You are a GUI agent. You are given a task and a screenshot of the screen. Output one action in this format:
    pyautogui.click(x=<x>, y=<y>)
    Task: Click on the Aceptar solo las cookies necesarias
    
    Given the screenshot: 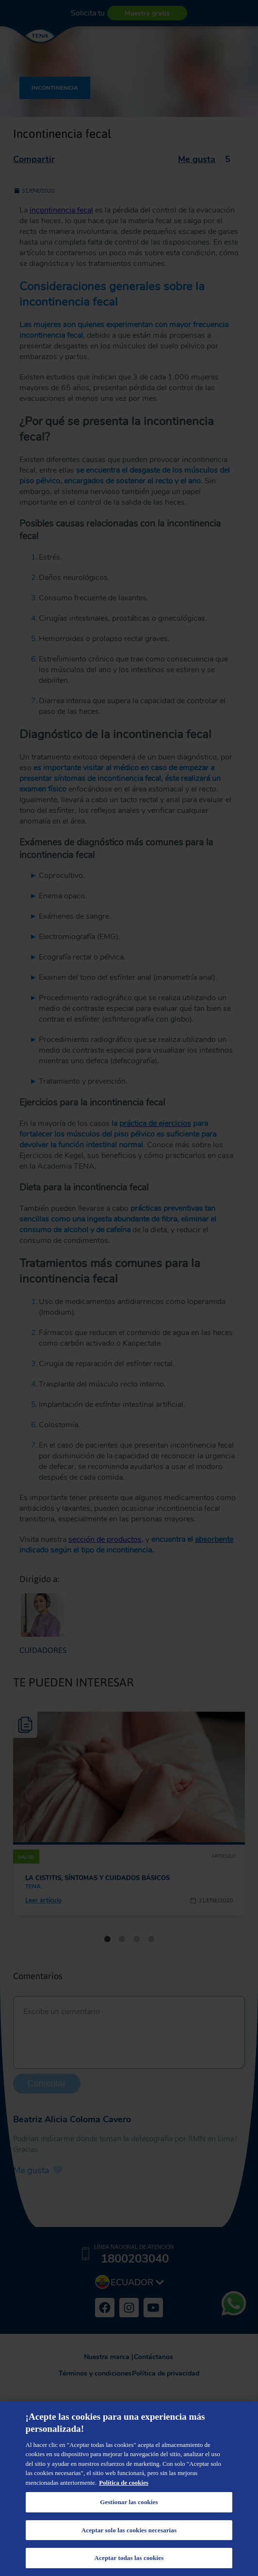 What is the action you would take?
    pyautogui.click(x=129, y=2530)
    